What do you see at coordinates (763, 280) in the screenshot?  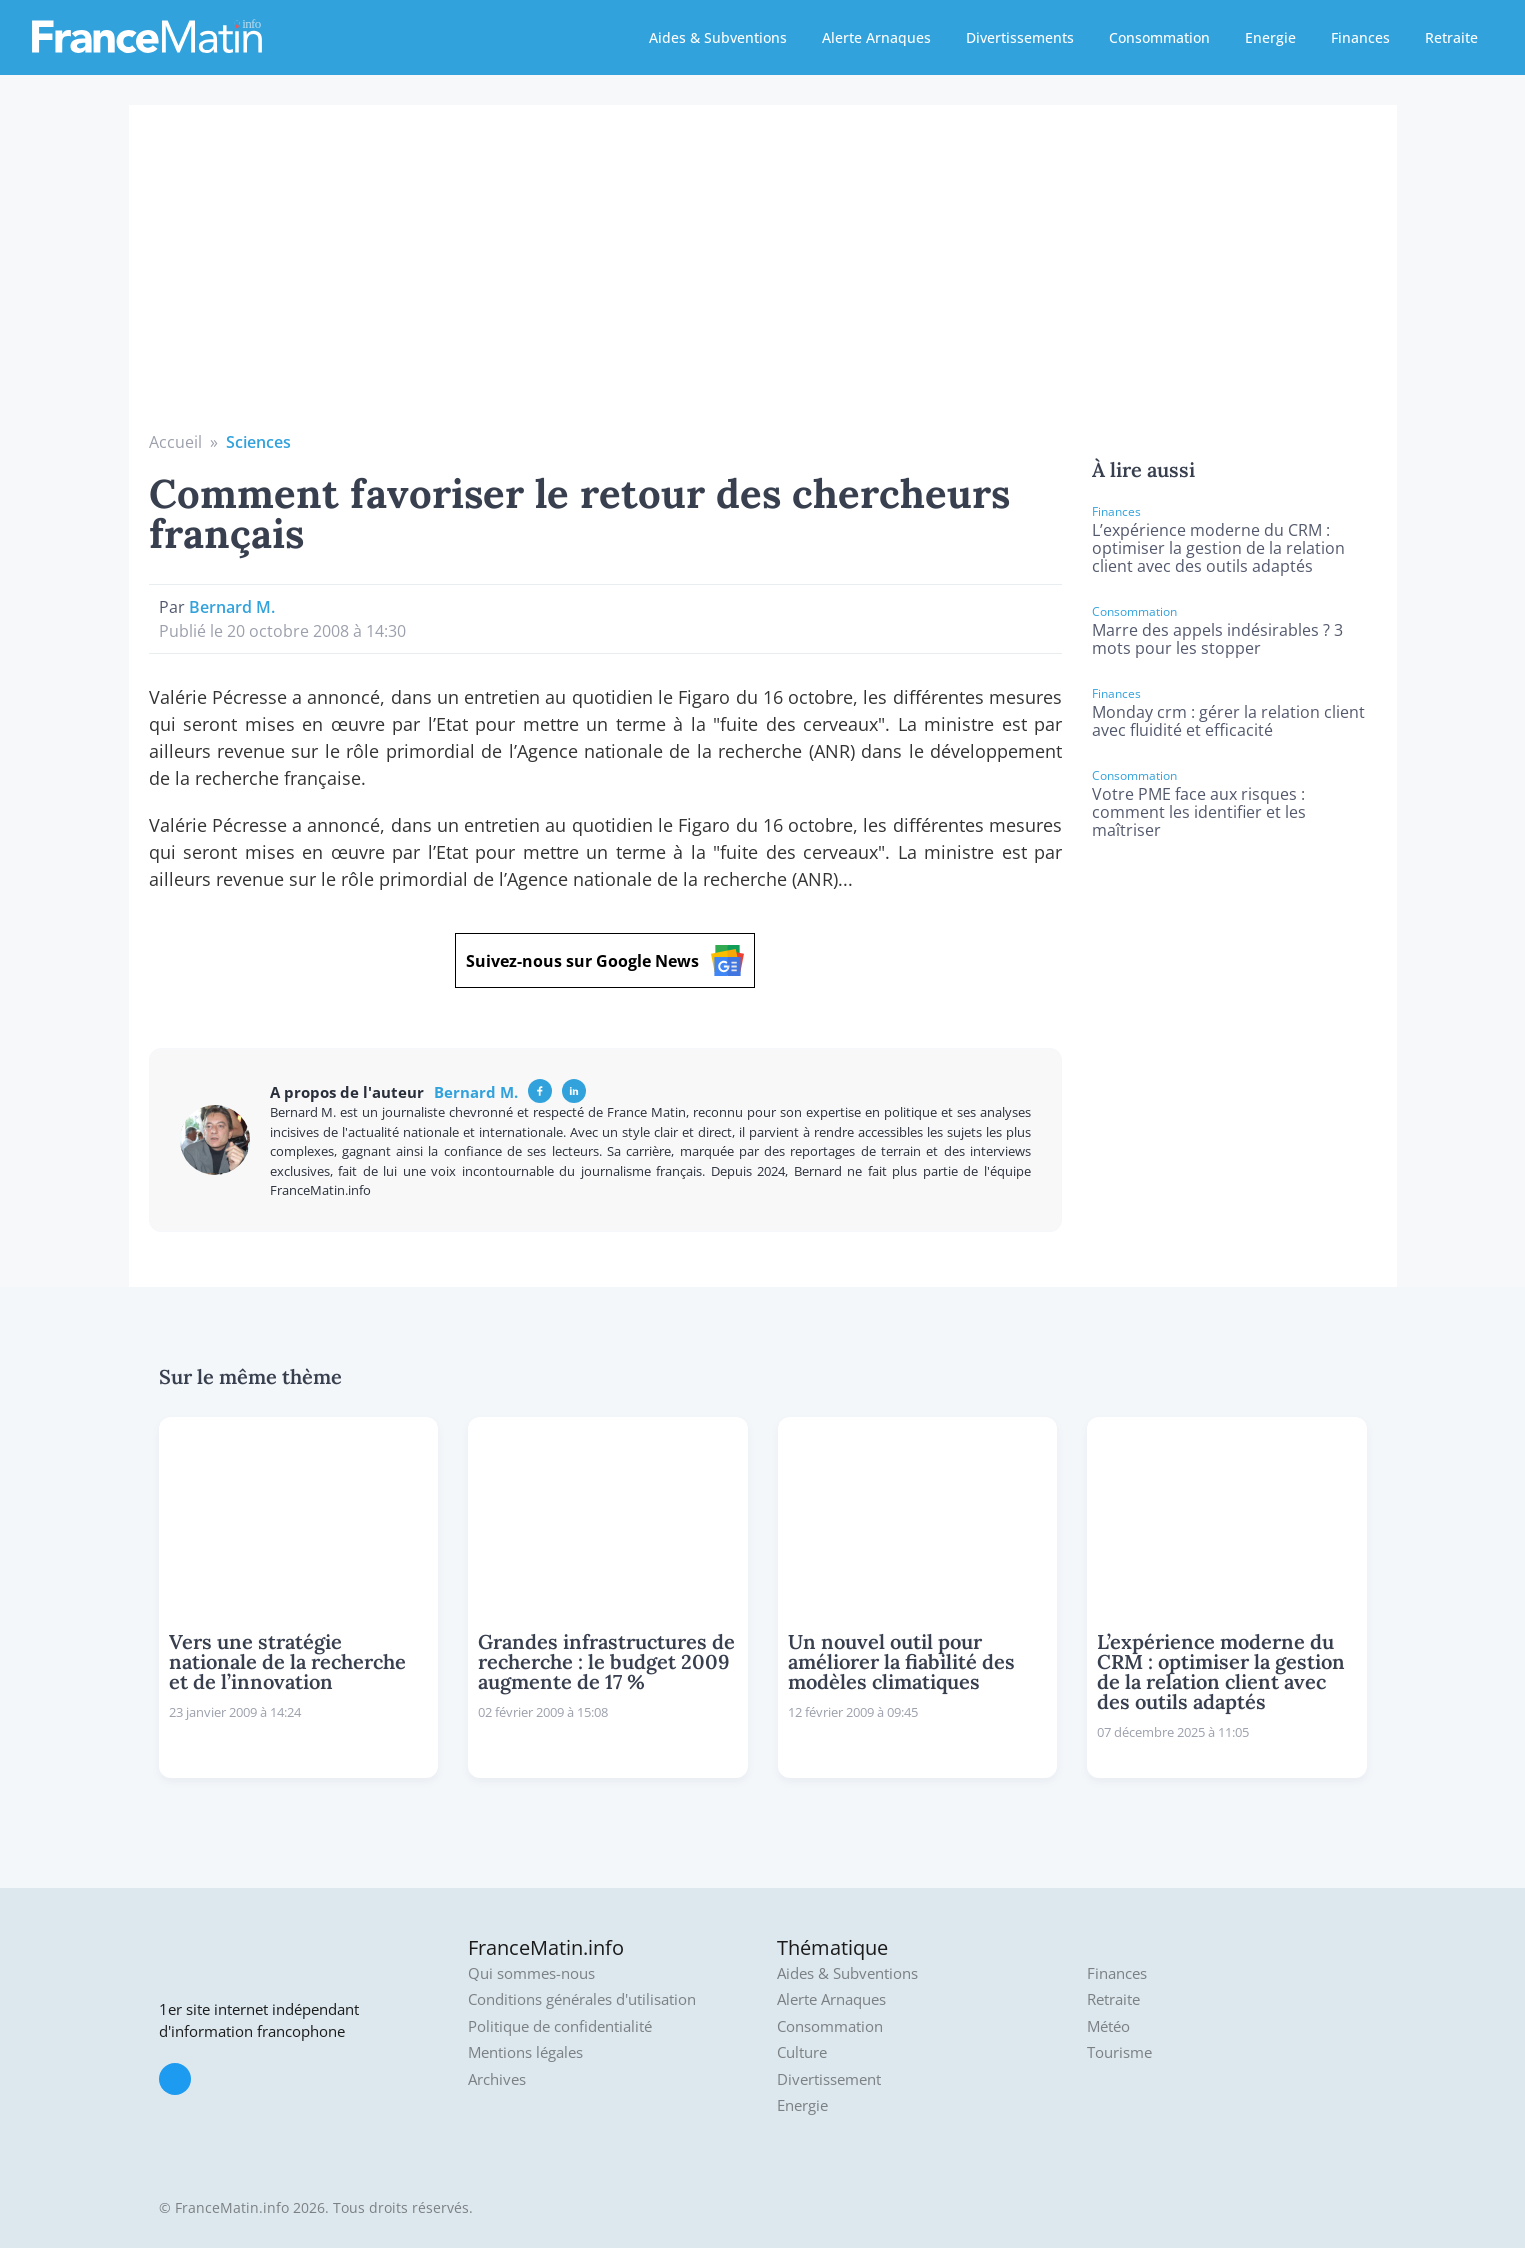 I see `[Advertisement]` at bounding box center [763, 280].